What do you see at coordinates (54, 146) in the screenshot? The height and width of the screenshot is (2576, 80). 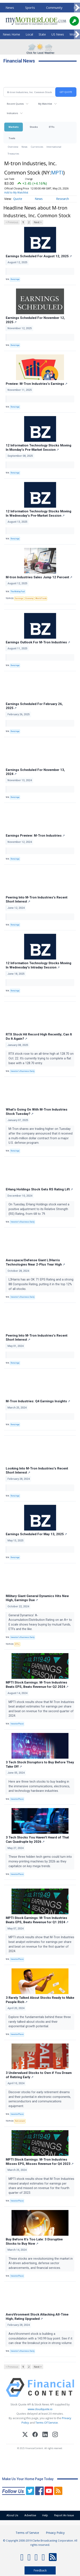 I see `International` at bounding box center [54, 146].